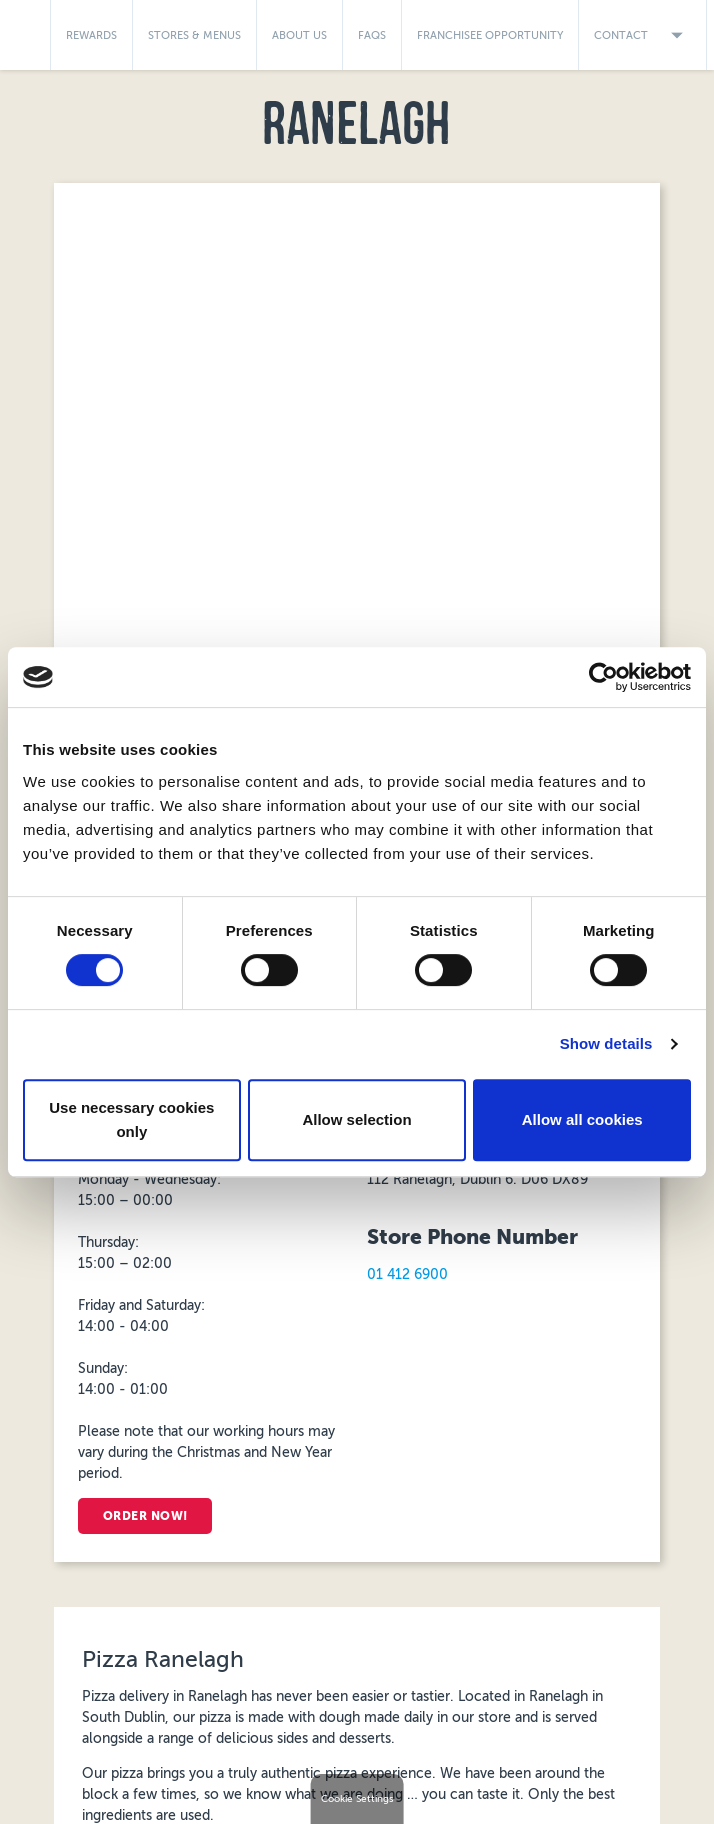 The width and height of the screenshot is (714, 1824). I want to click on Use necessary cookies only, so click(131, 1119).